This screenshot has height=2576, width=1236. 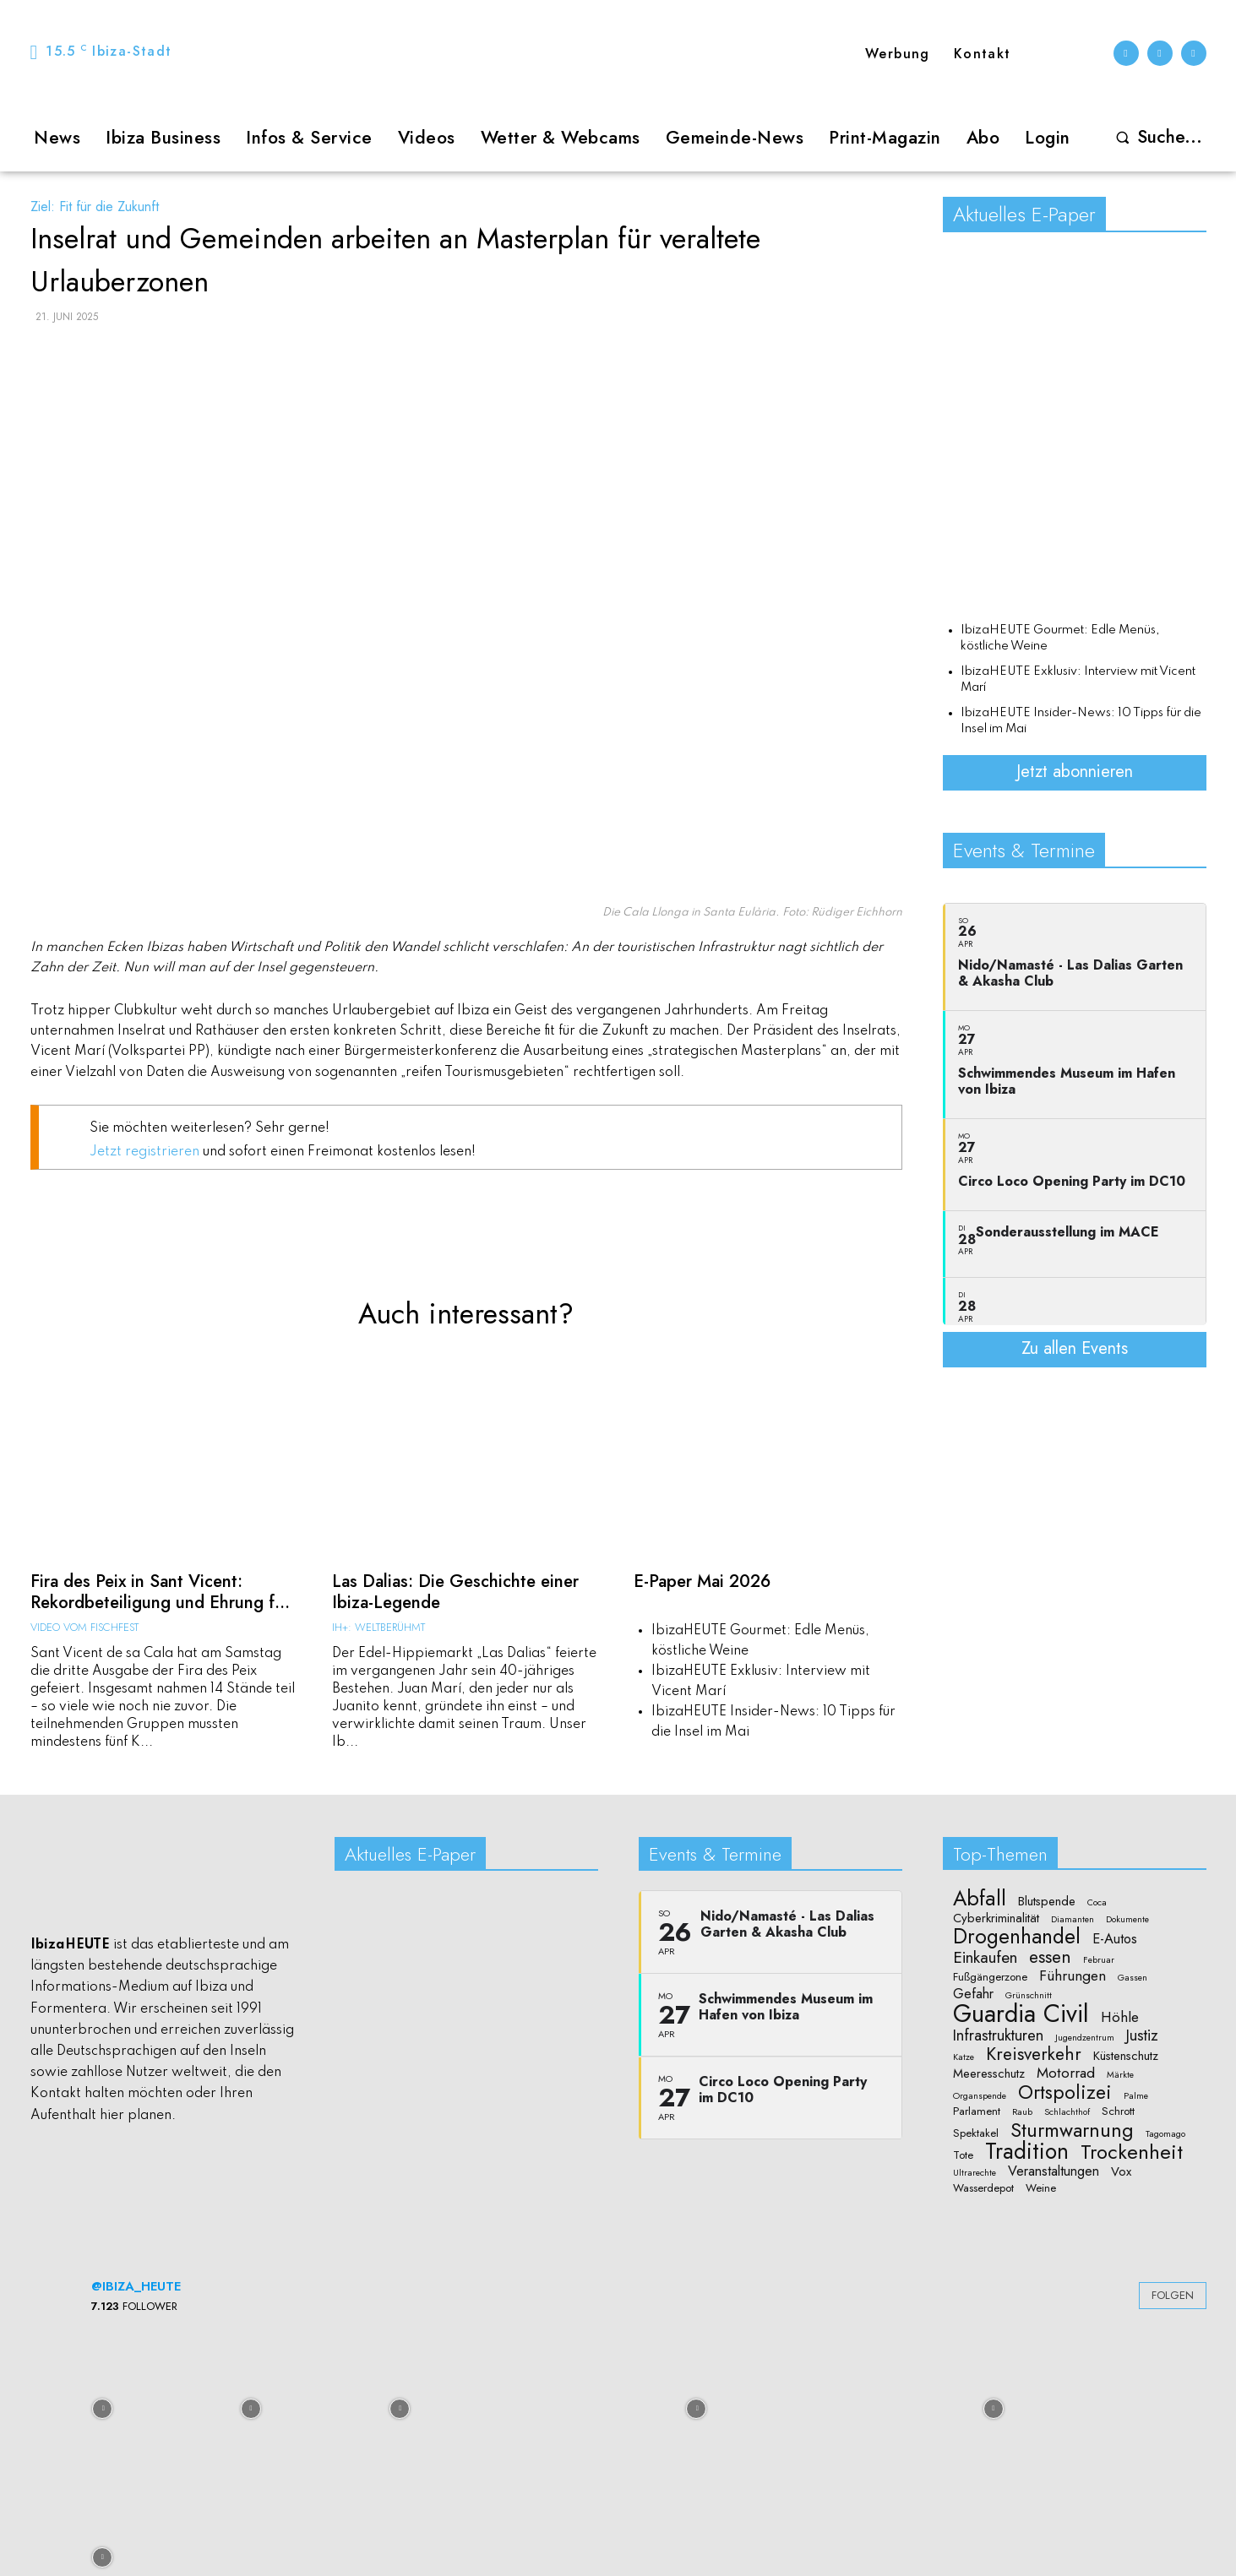 What do you see at coordinates (1132, 2150) in the screenshot?
I see `Trockenheit [Trockenheit (16 Einträge)]` at bounding box center [1132, 2150].